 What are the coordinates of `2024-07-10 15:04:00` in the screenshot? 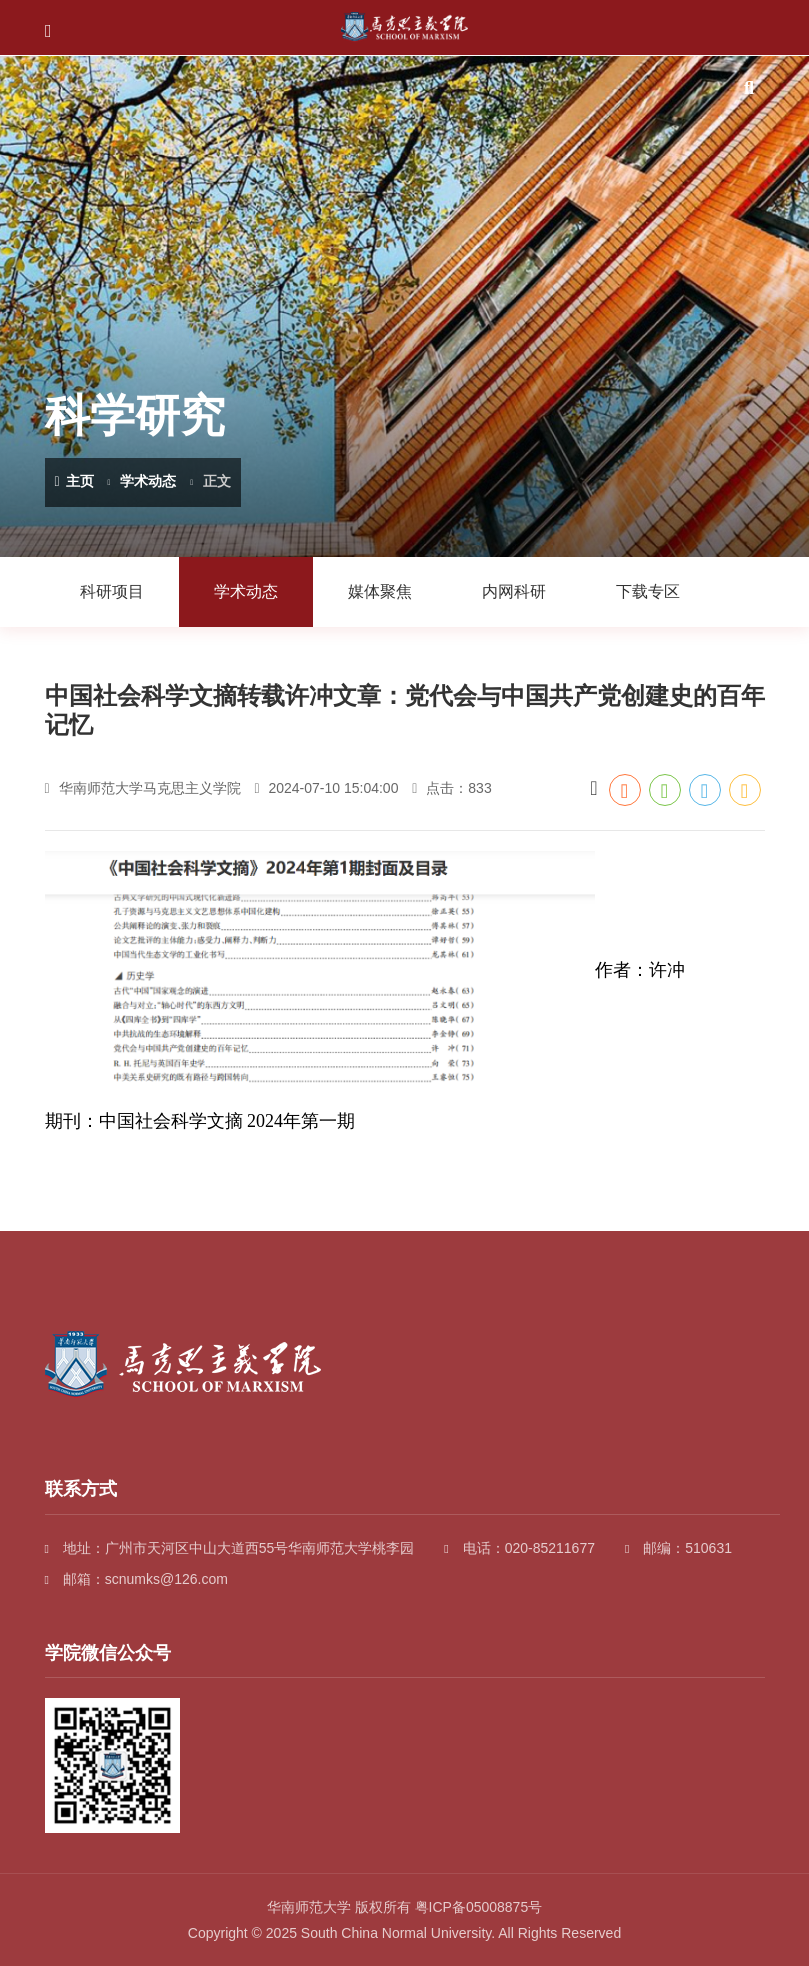 It's located at (326, 788).